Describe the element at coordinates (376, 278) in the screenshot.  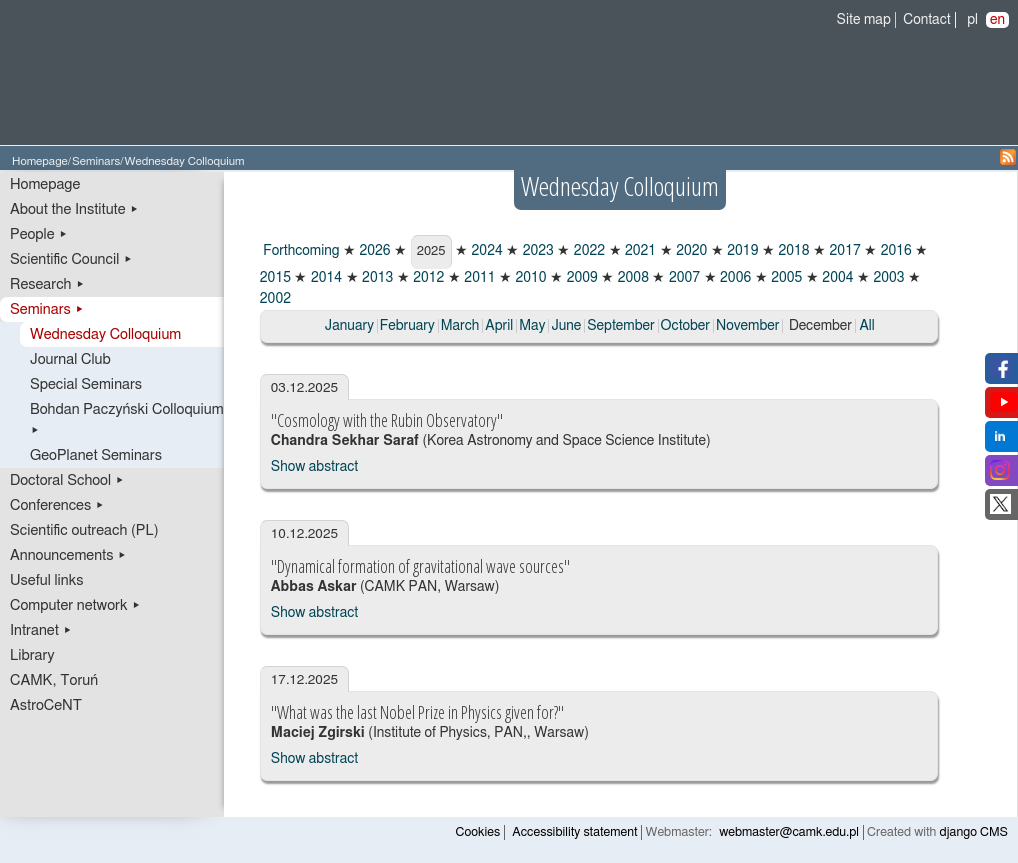
I see `2013` at that location.